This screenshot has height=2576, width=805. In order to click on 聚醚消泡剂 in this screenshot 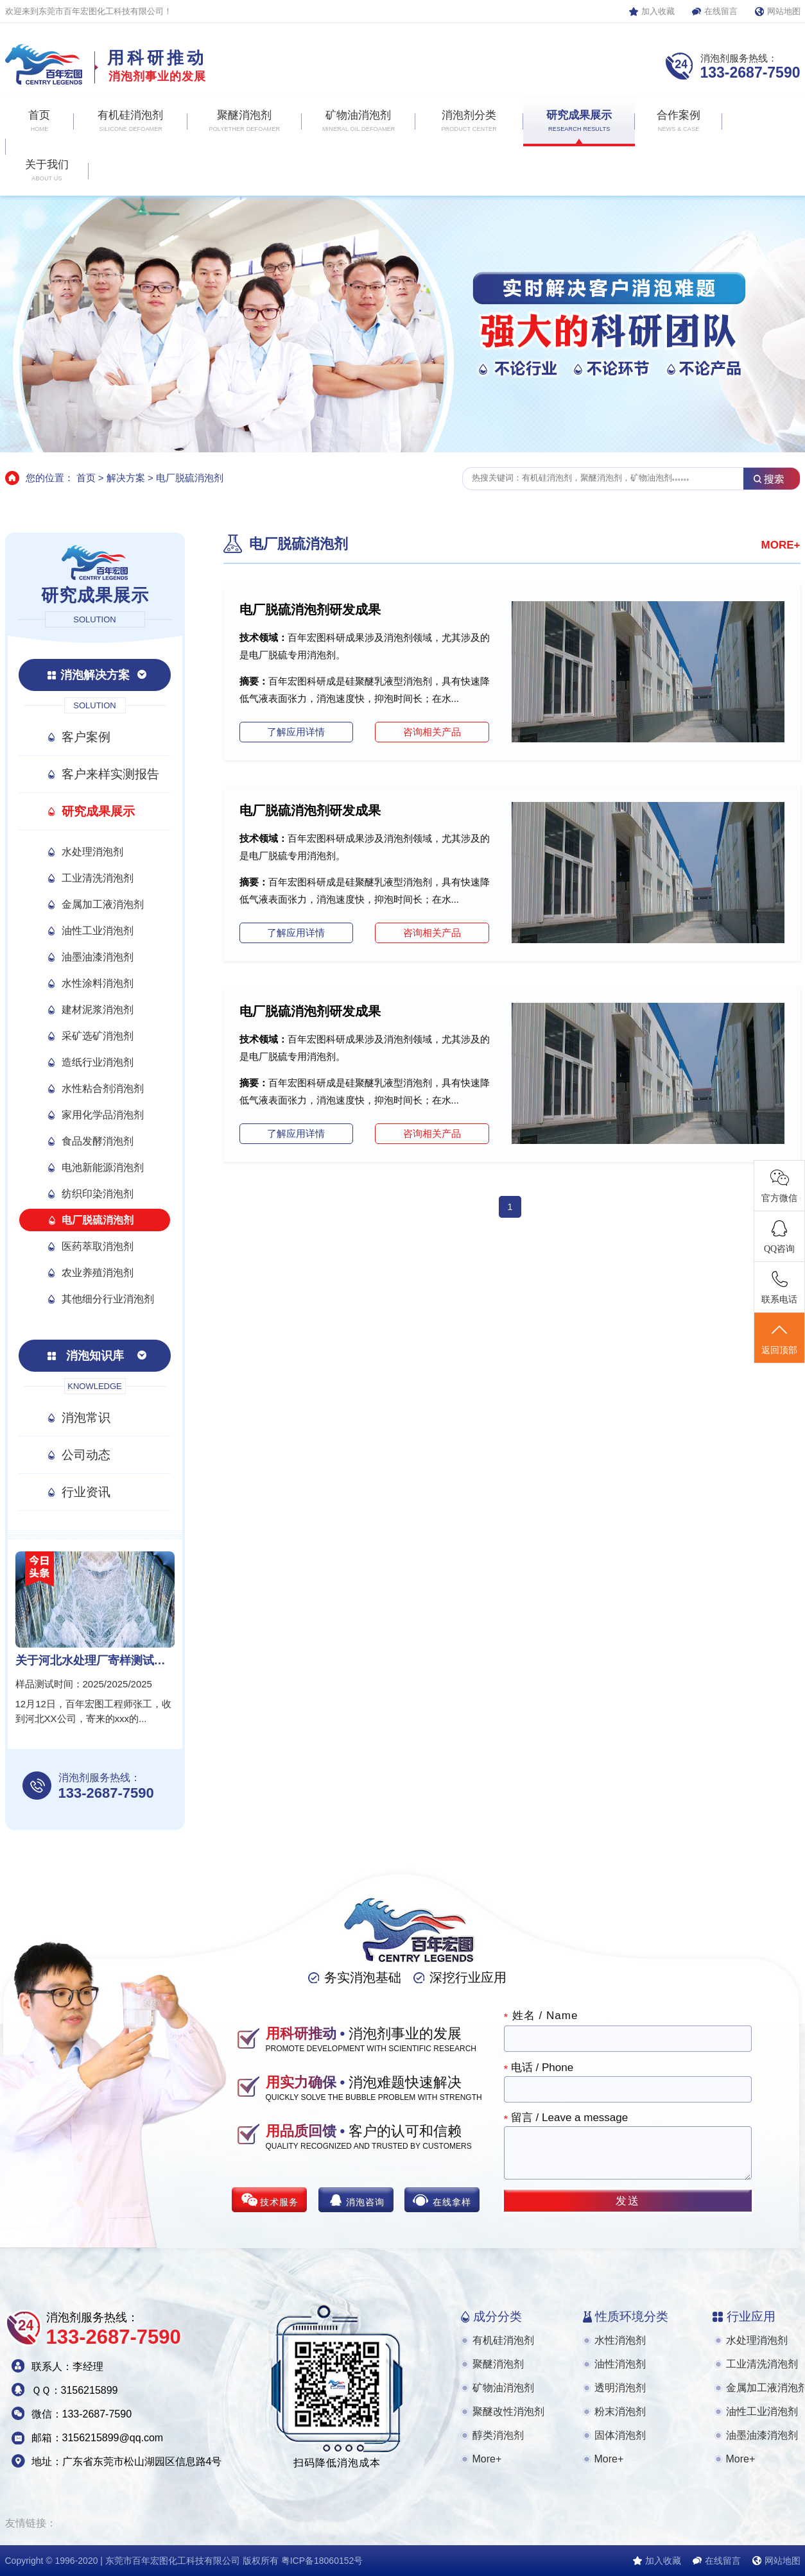, I will do `click(498, 2363)`.